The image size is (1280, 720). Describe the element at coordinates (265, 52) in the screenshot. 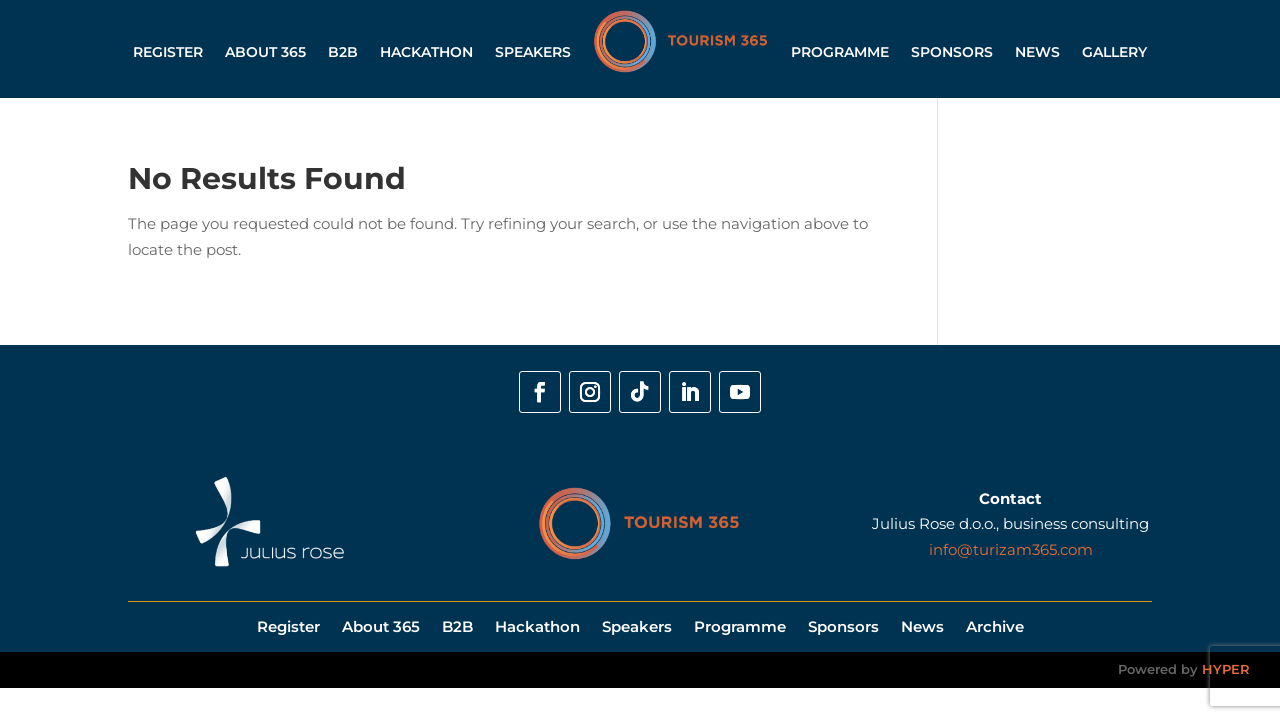

I see `About 365` at that location.